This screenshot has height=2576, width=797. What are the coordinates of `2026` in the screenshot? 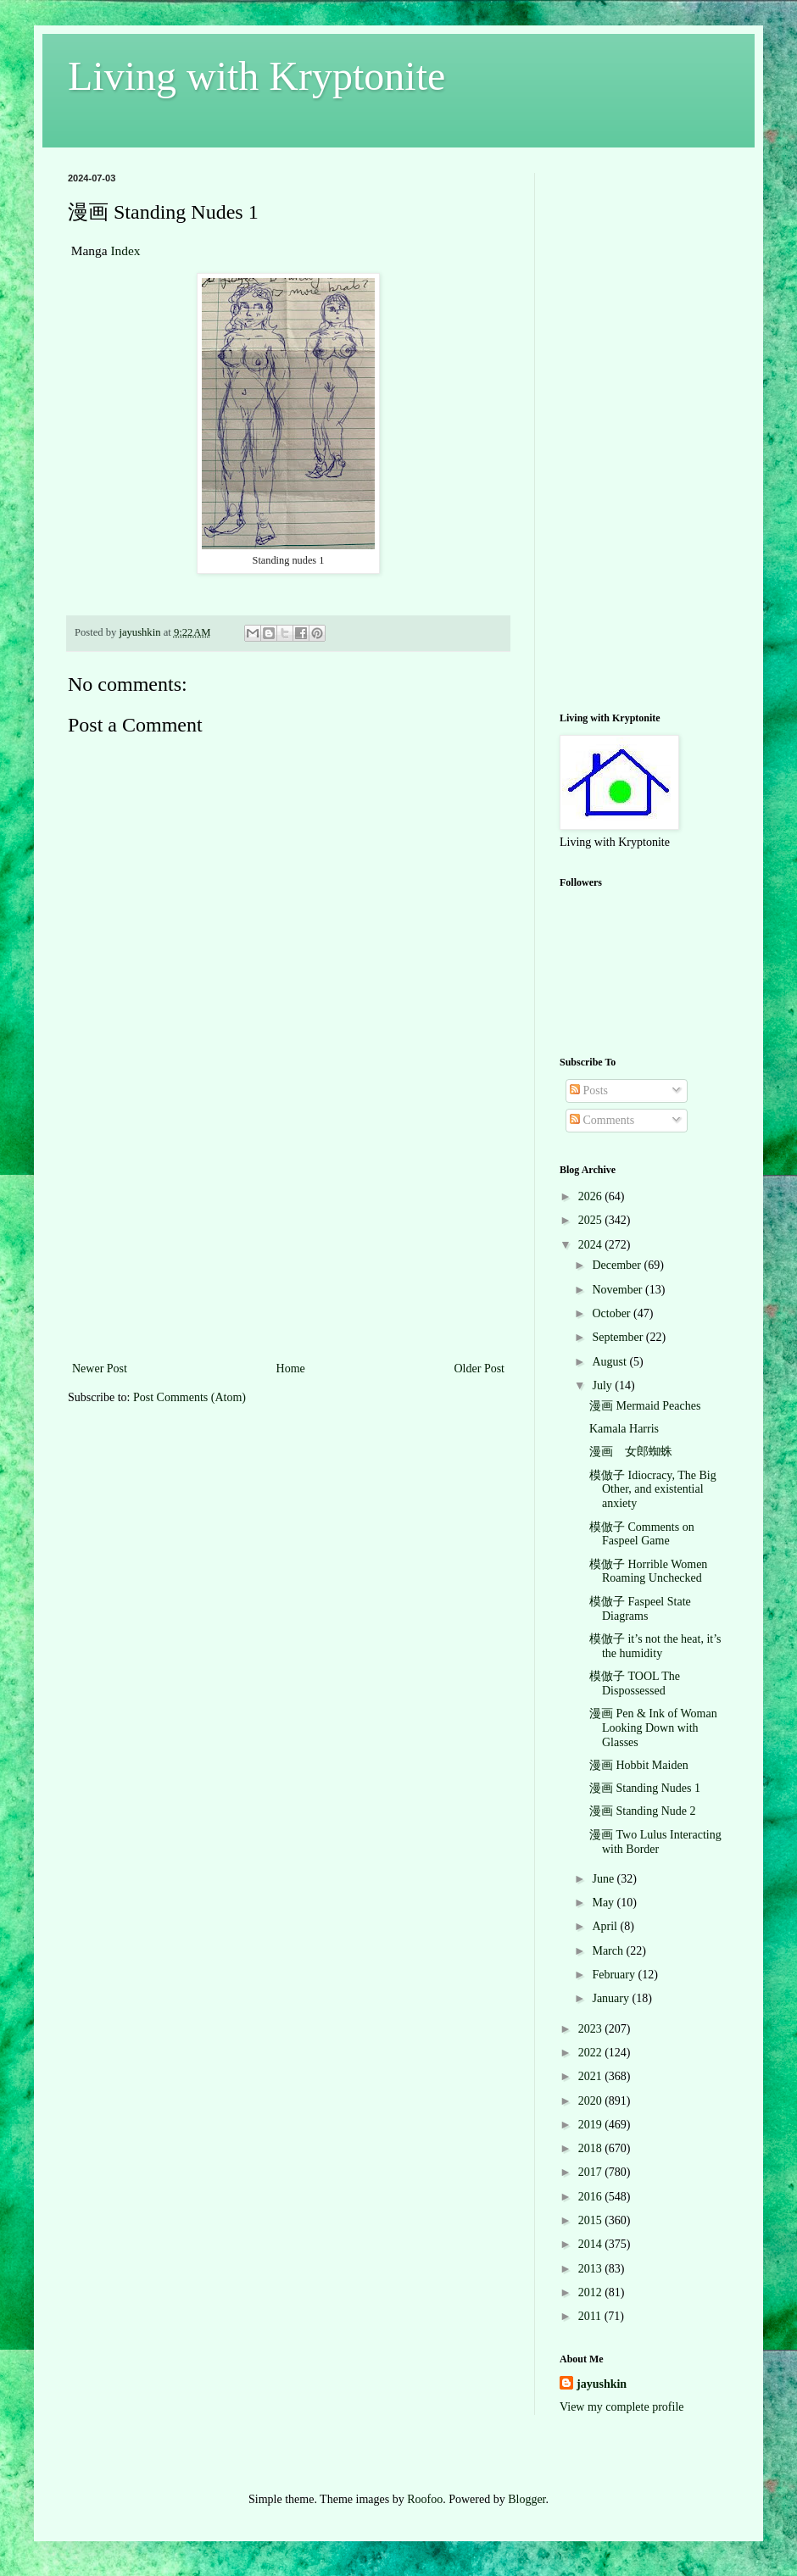 It's located at (591, 1196).